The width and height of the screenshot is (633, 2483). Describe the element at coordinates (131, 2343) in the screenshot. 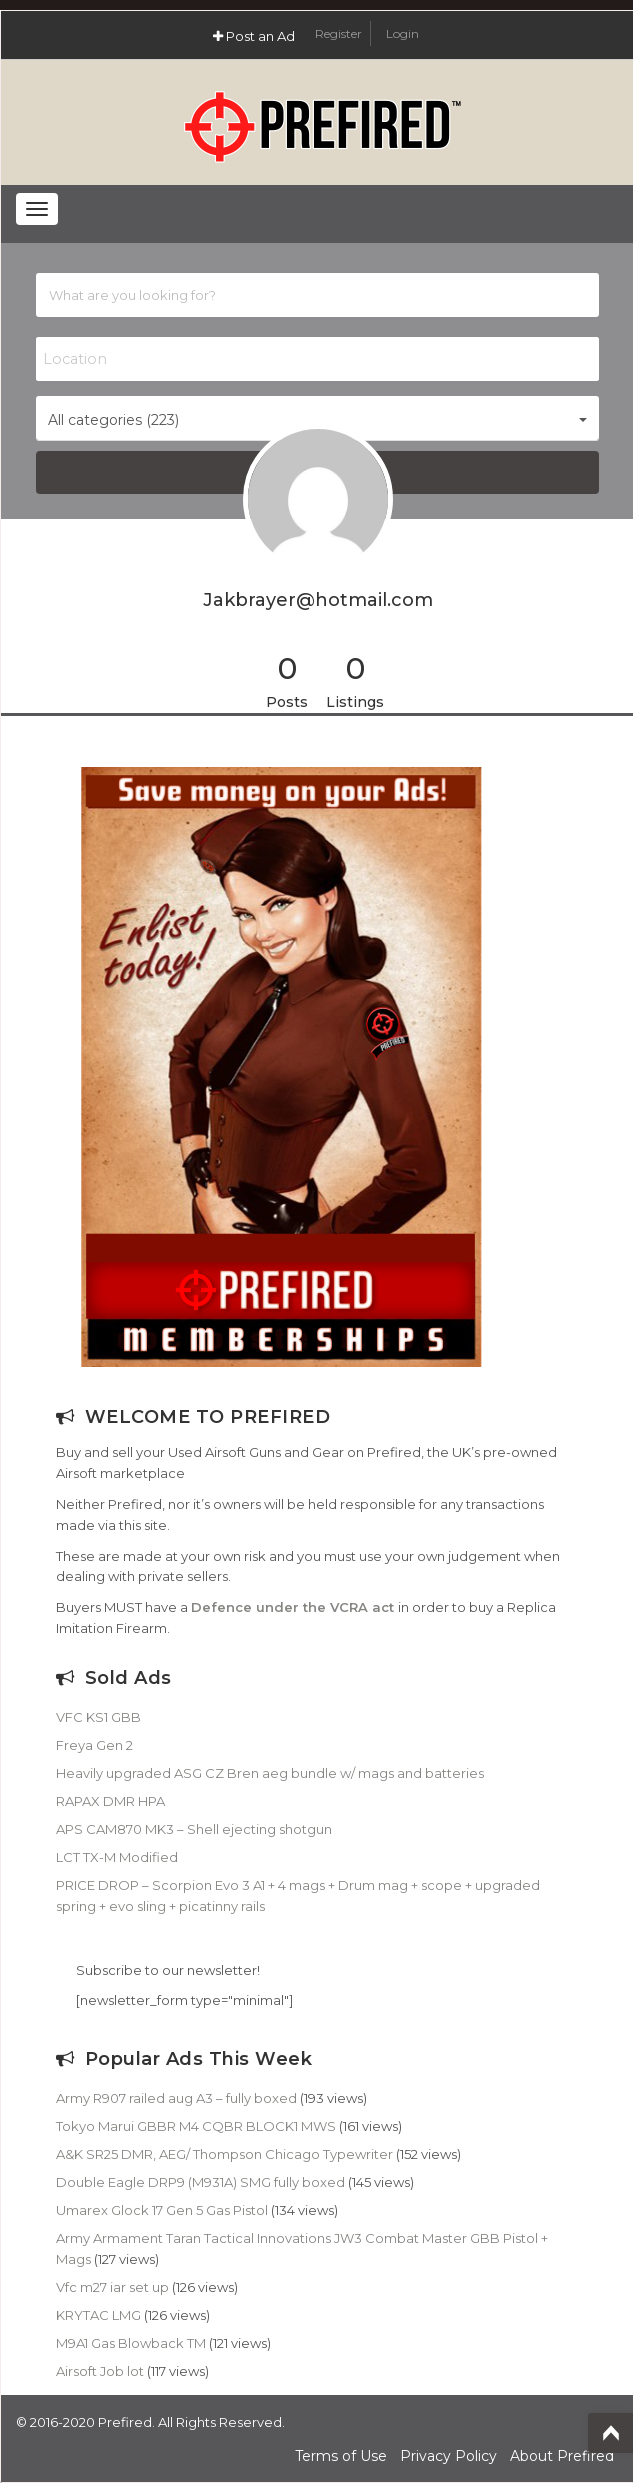

I see `M9A1 Gas Blowback TM` at that location.